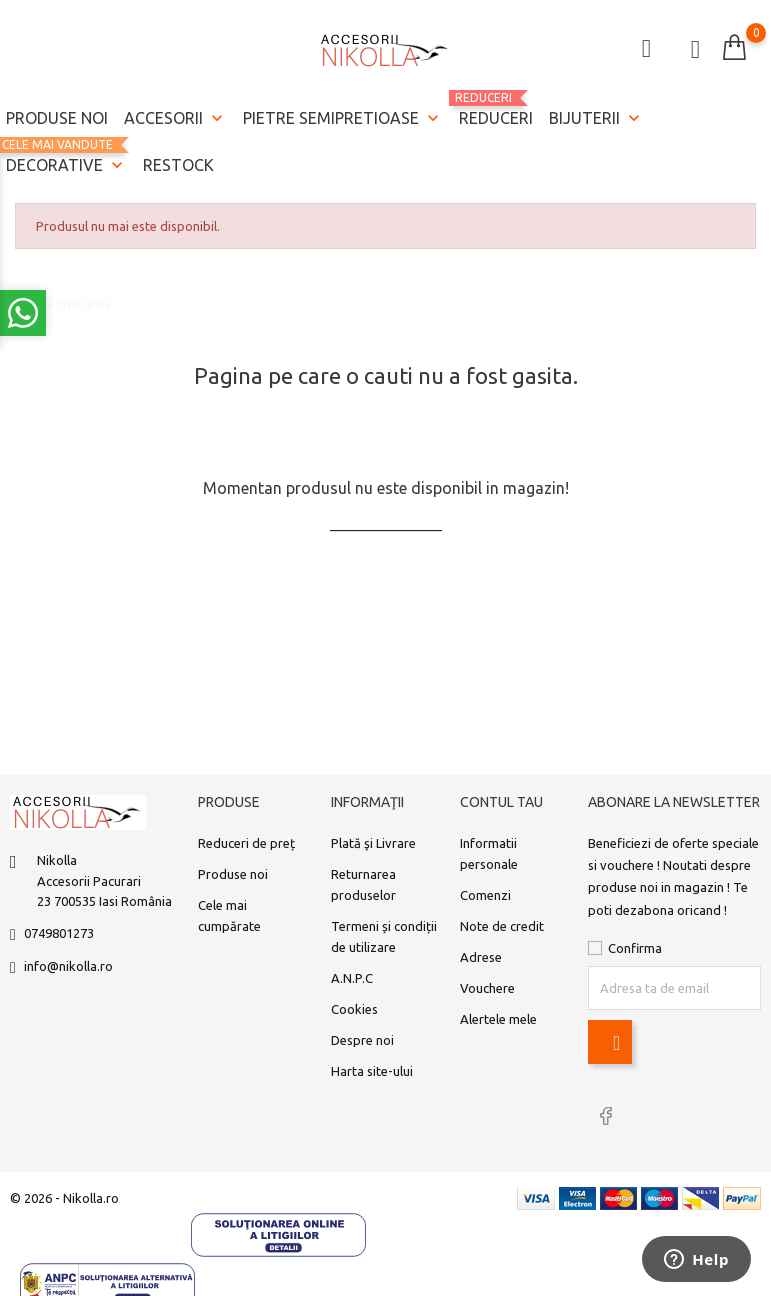 The width and height of the screenshot is (771, 1296). Describe the element at coordinates (59, 933) in the screenshot. I see `0749801273` at that location.